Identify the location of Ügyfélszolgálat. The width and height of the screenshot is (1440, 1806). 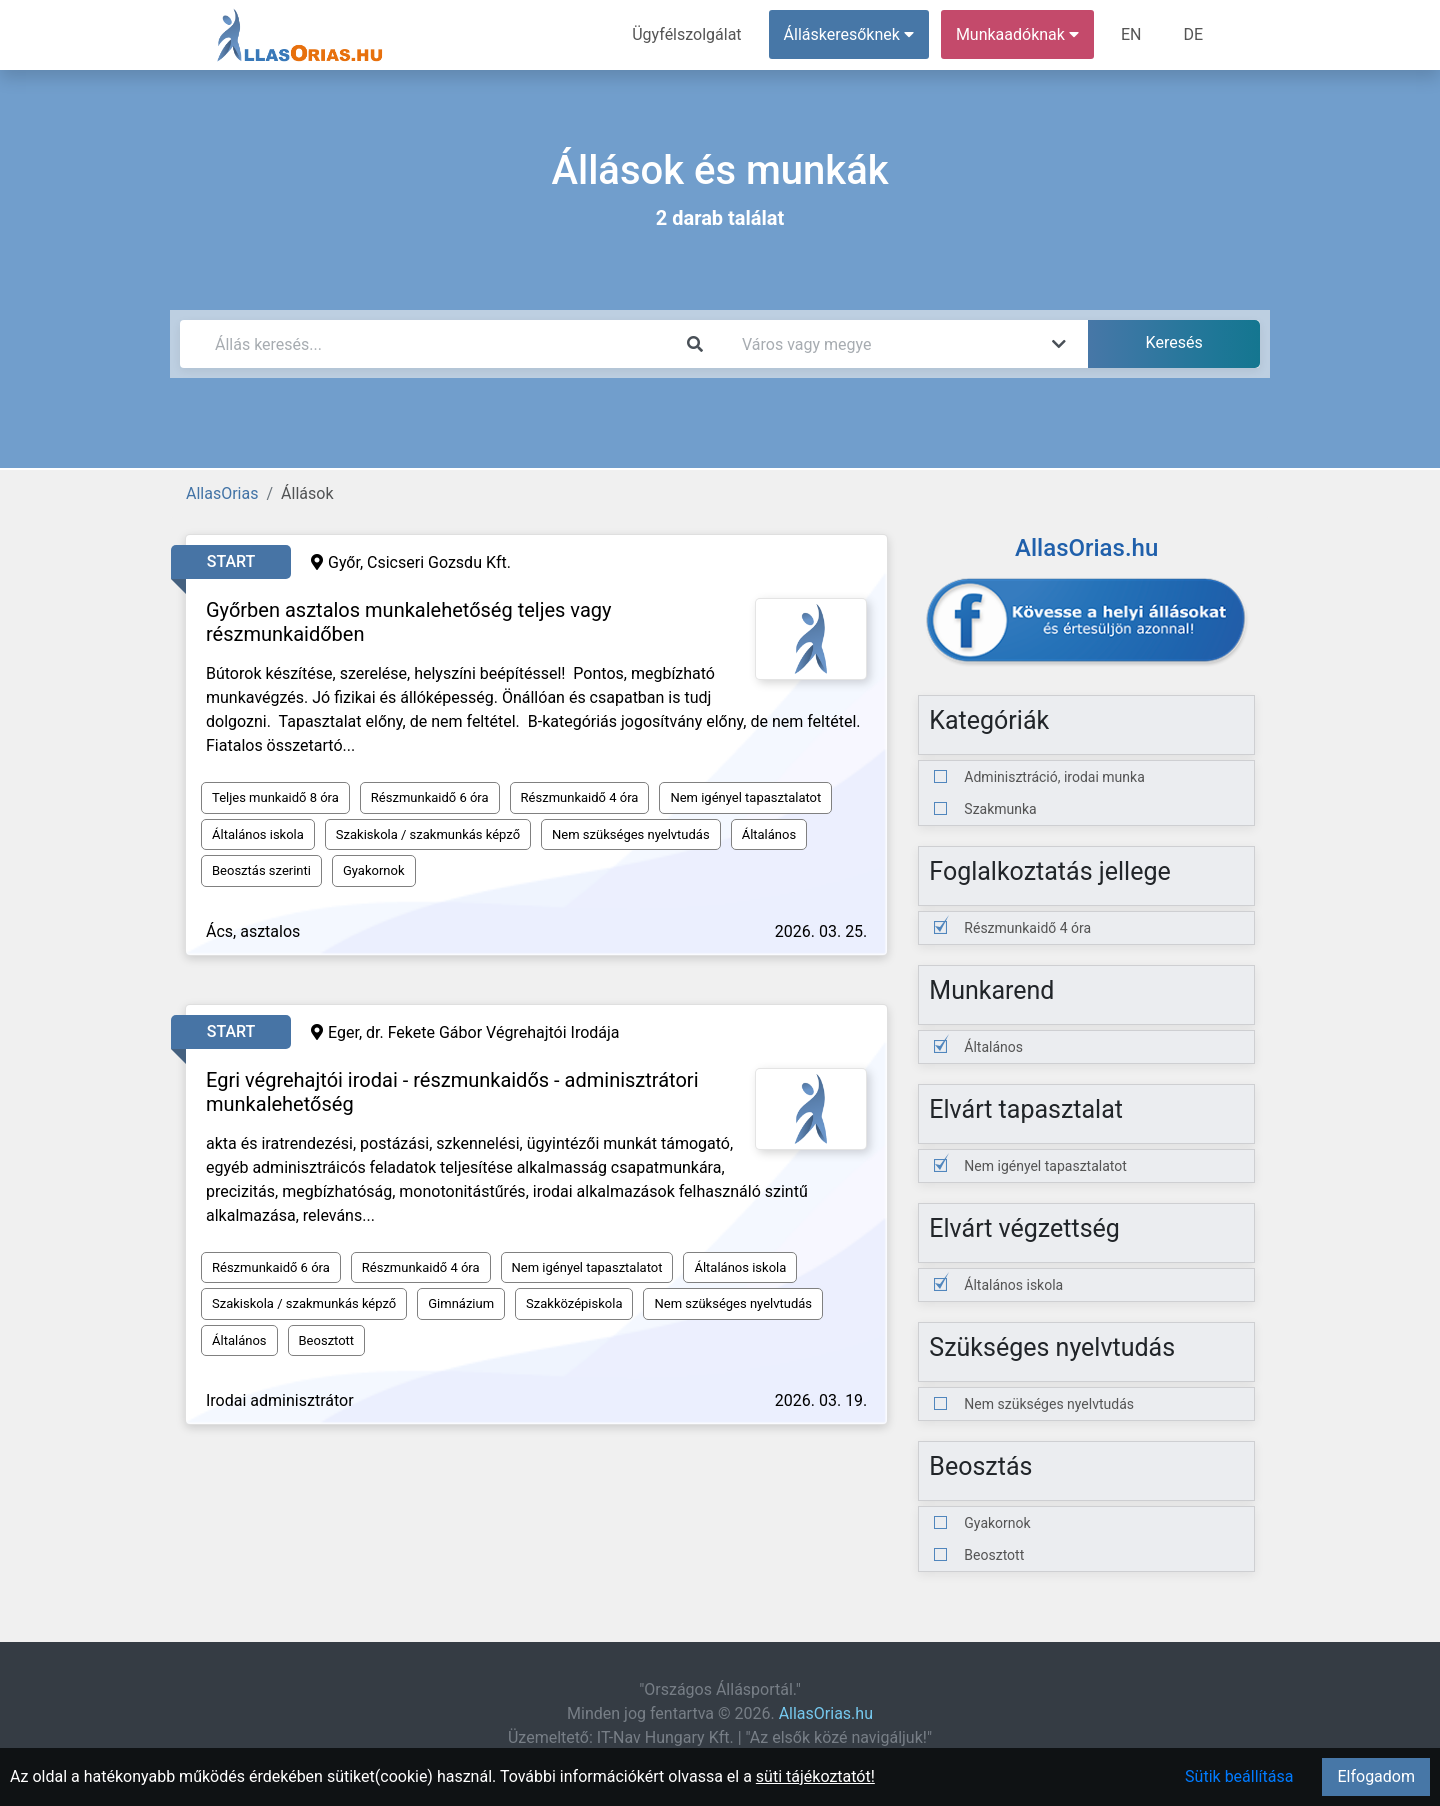
(686, 34).